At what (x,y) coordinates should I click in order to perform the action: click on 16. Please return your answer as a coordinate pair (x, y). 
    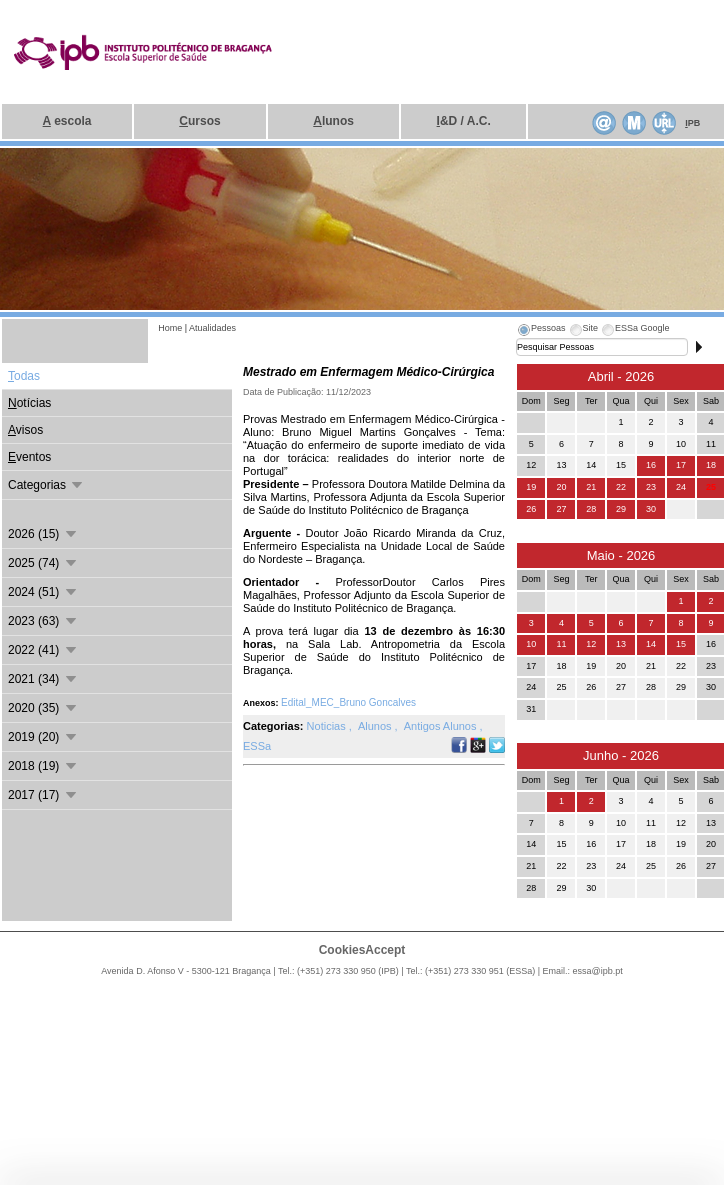
    Looking at the image, I should click on (651, 465).